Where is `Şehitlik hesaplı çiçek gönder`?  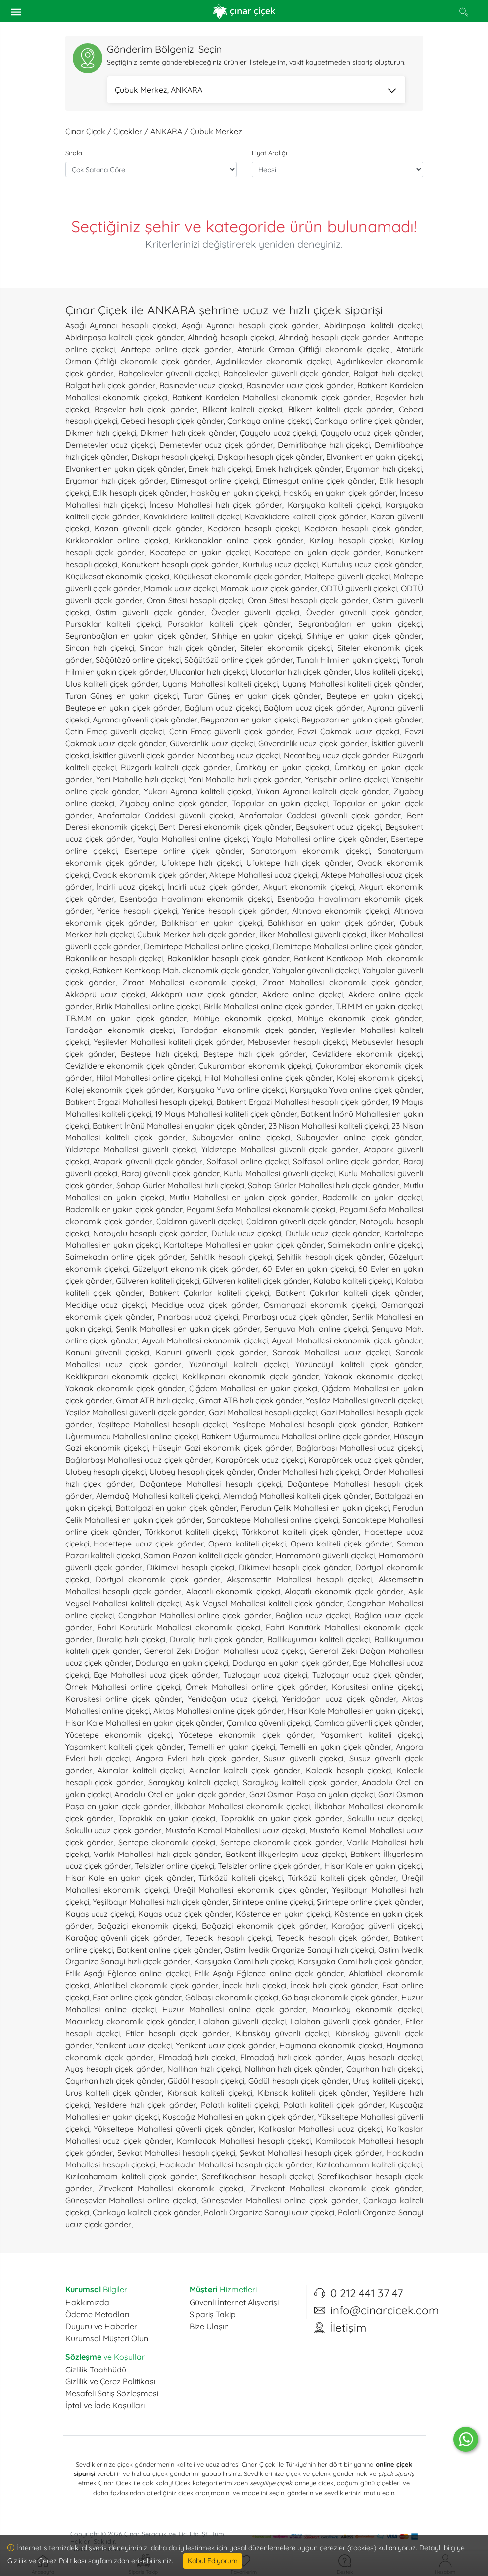 Şehitlik hesaplı çiçek gönder is located at coordinates (330, 1257).